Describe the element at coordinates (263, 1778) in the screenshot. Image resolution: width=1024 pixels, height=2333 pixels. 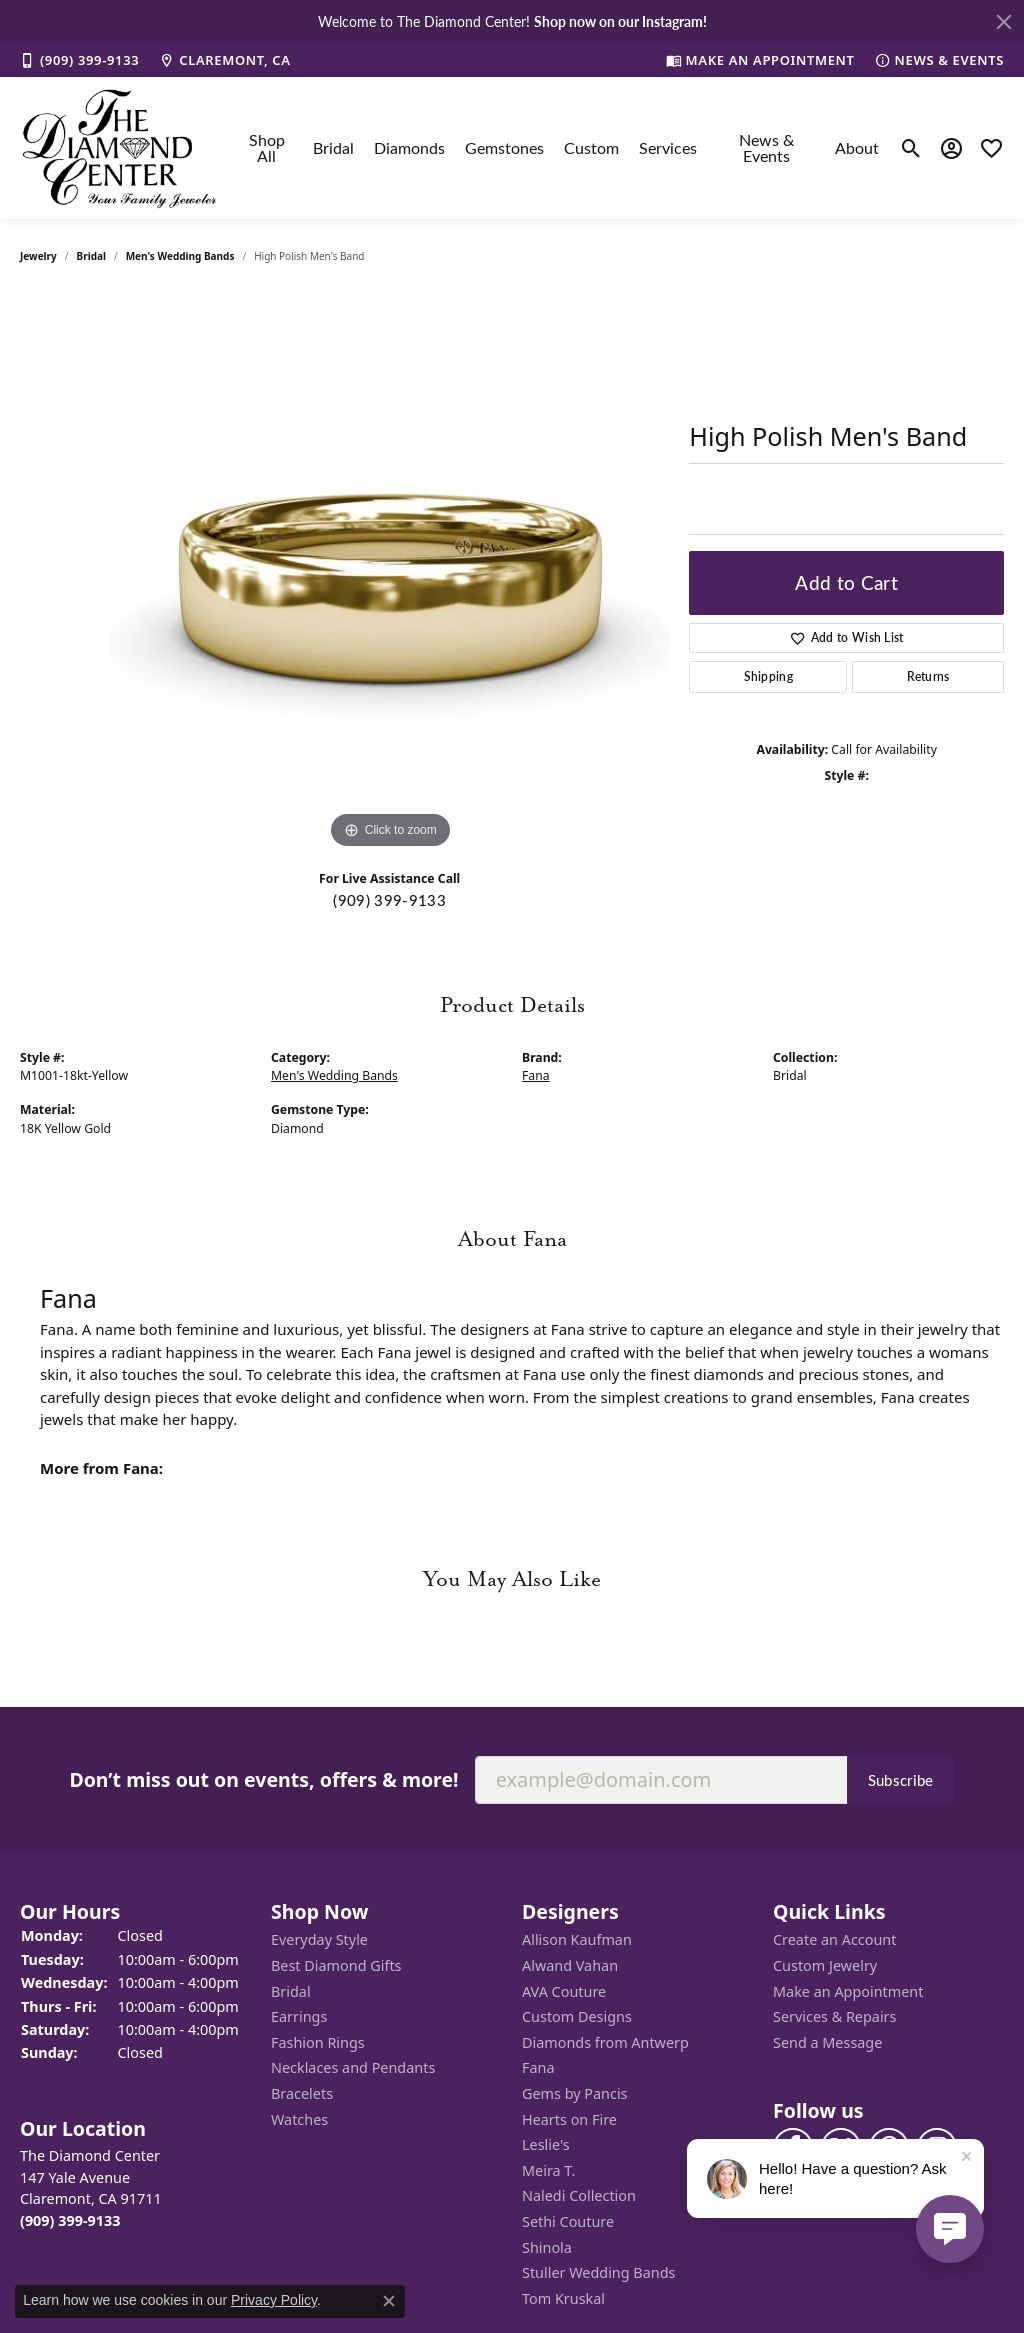
I see `Don’t miss out on events, offers & more!` at that location.